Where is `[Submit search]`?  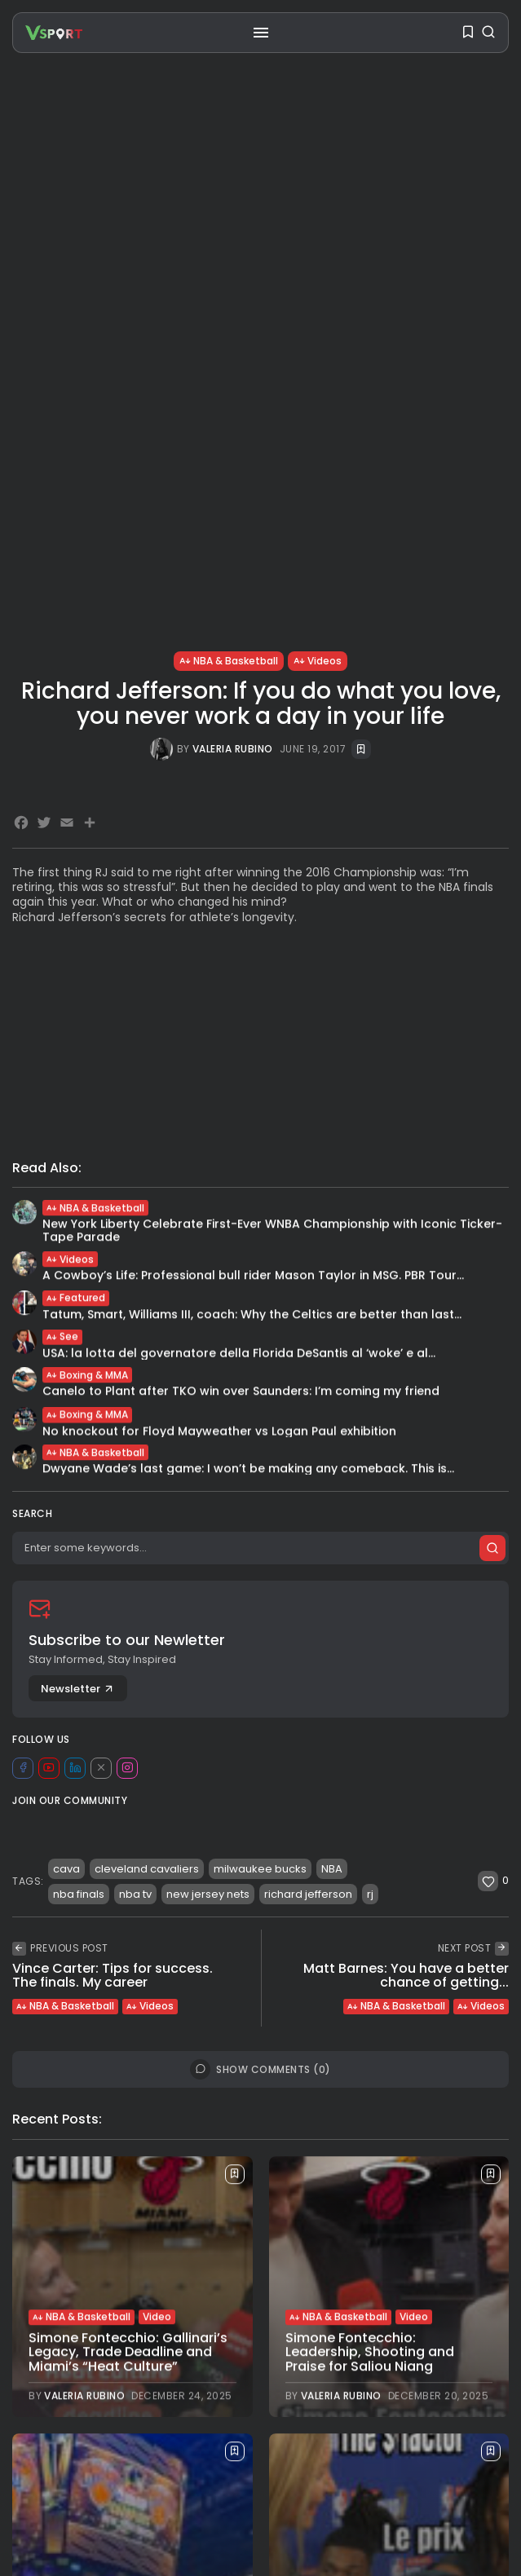
[Submit search] is located at coordinates (492, 1548).